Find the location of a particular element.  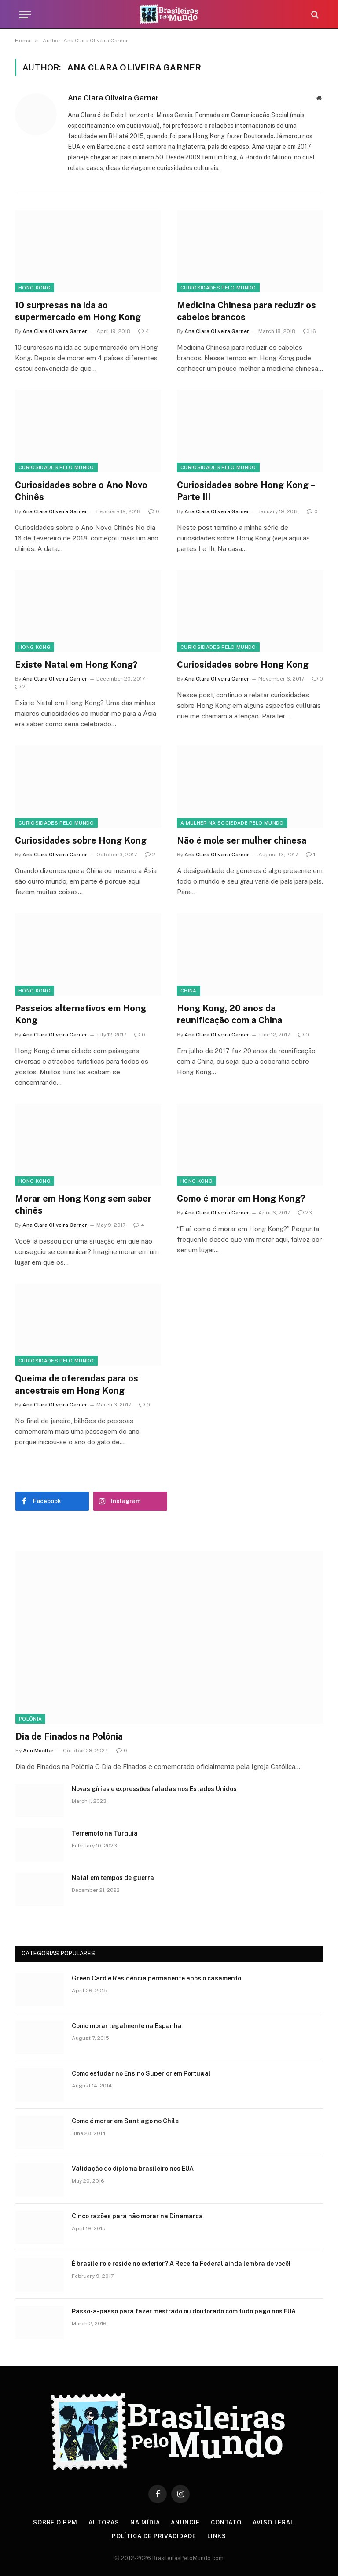

Como estudar no Ensino Superior em Portugal is located at coordinates (141, 2073).